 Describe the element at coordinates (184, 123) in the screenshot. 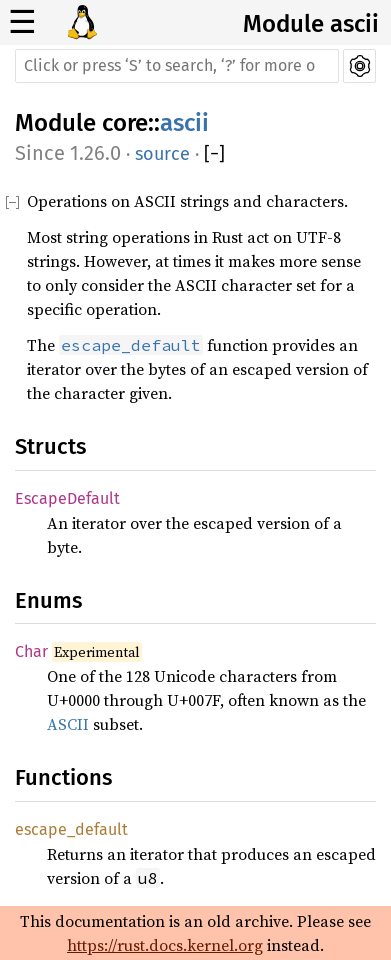

I see `ascii` at that location.